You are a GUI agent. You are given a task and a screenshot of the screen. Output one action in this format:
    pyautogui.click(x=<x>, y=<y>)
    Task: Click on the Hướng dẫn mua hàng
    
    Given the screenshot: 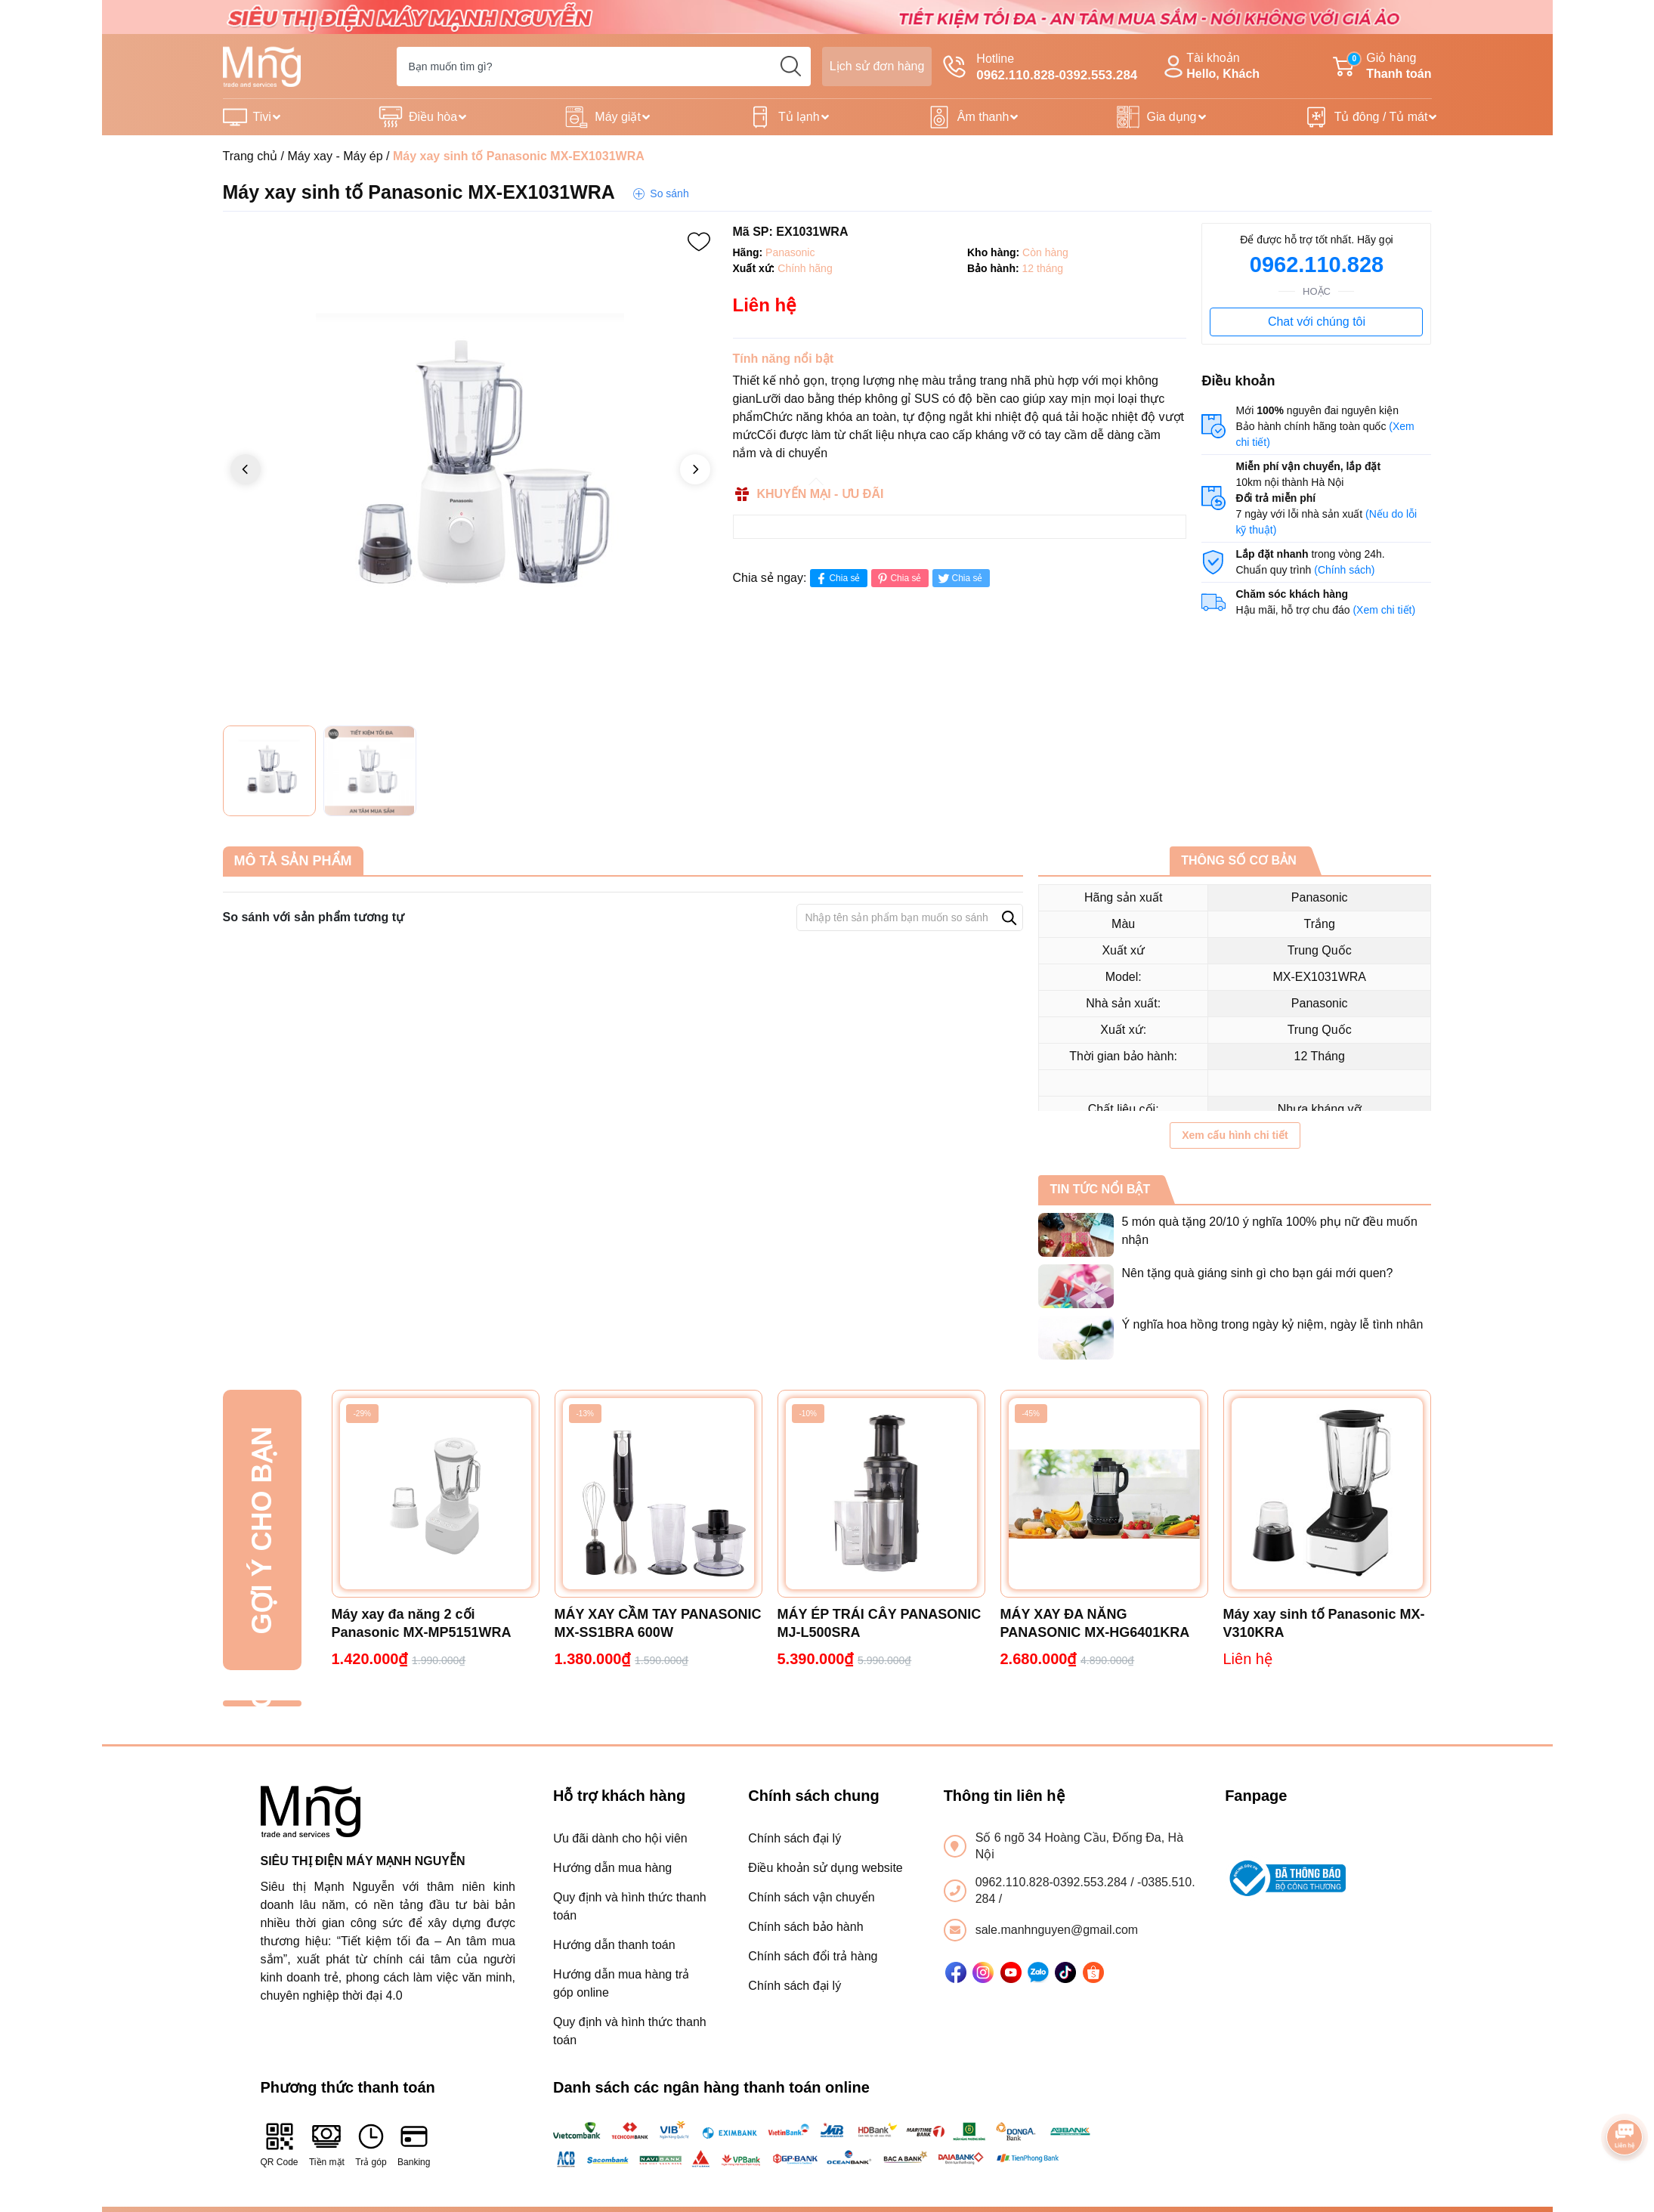 What is the action you would take?
    pyautogui.click(x=612, y=1867)
    